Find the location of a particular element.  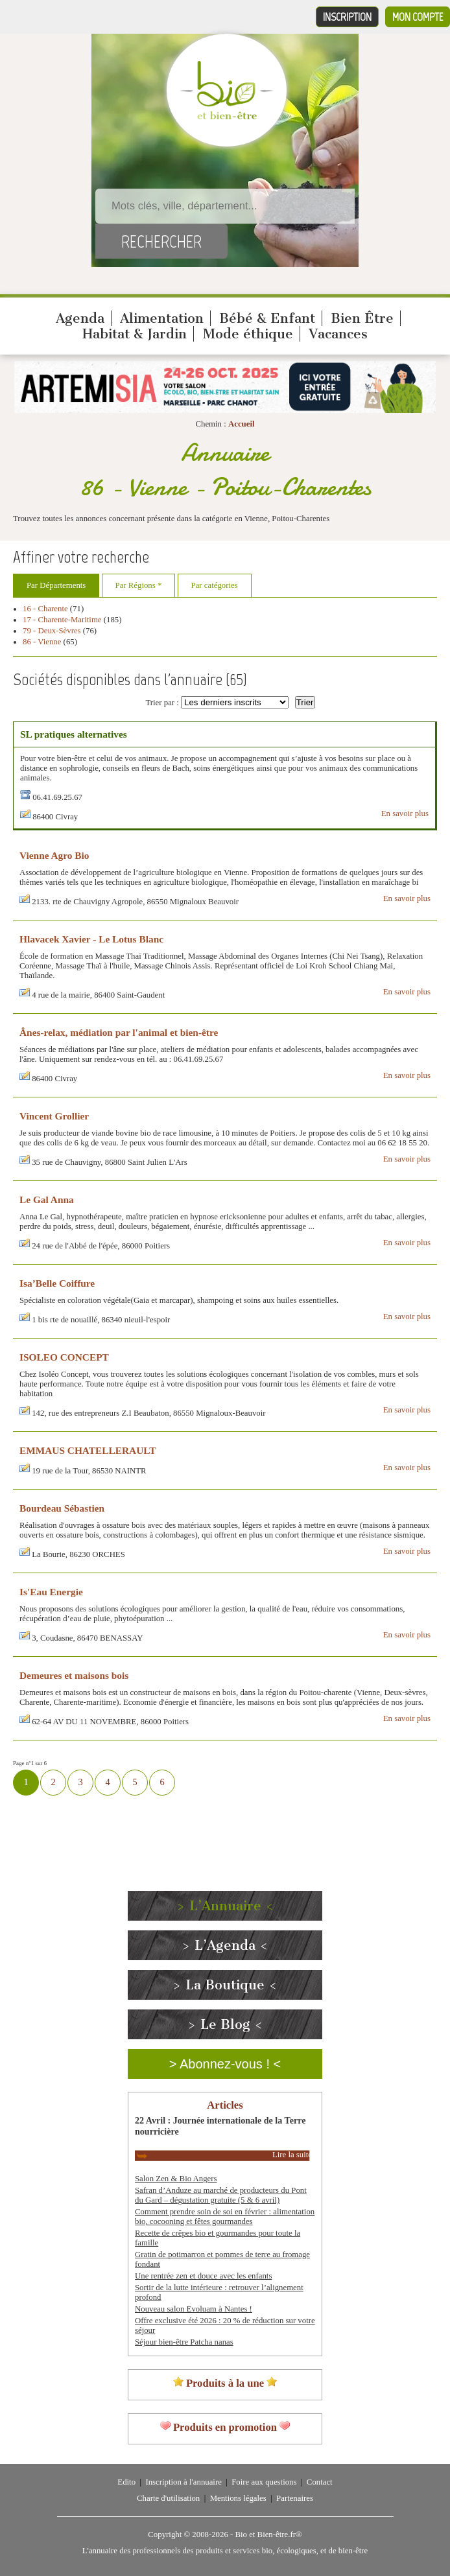

Alimentation is located at coordinates (162, 318).